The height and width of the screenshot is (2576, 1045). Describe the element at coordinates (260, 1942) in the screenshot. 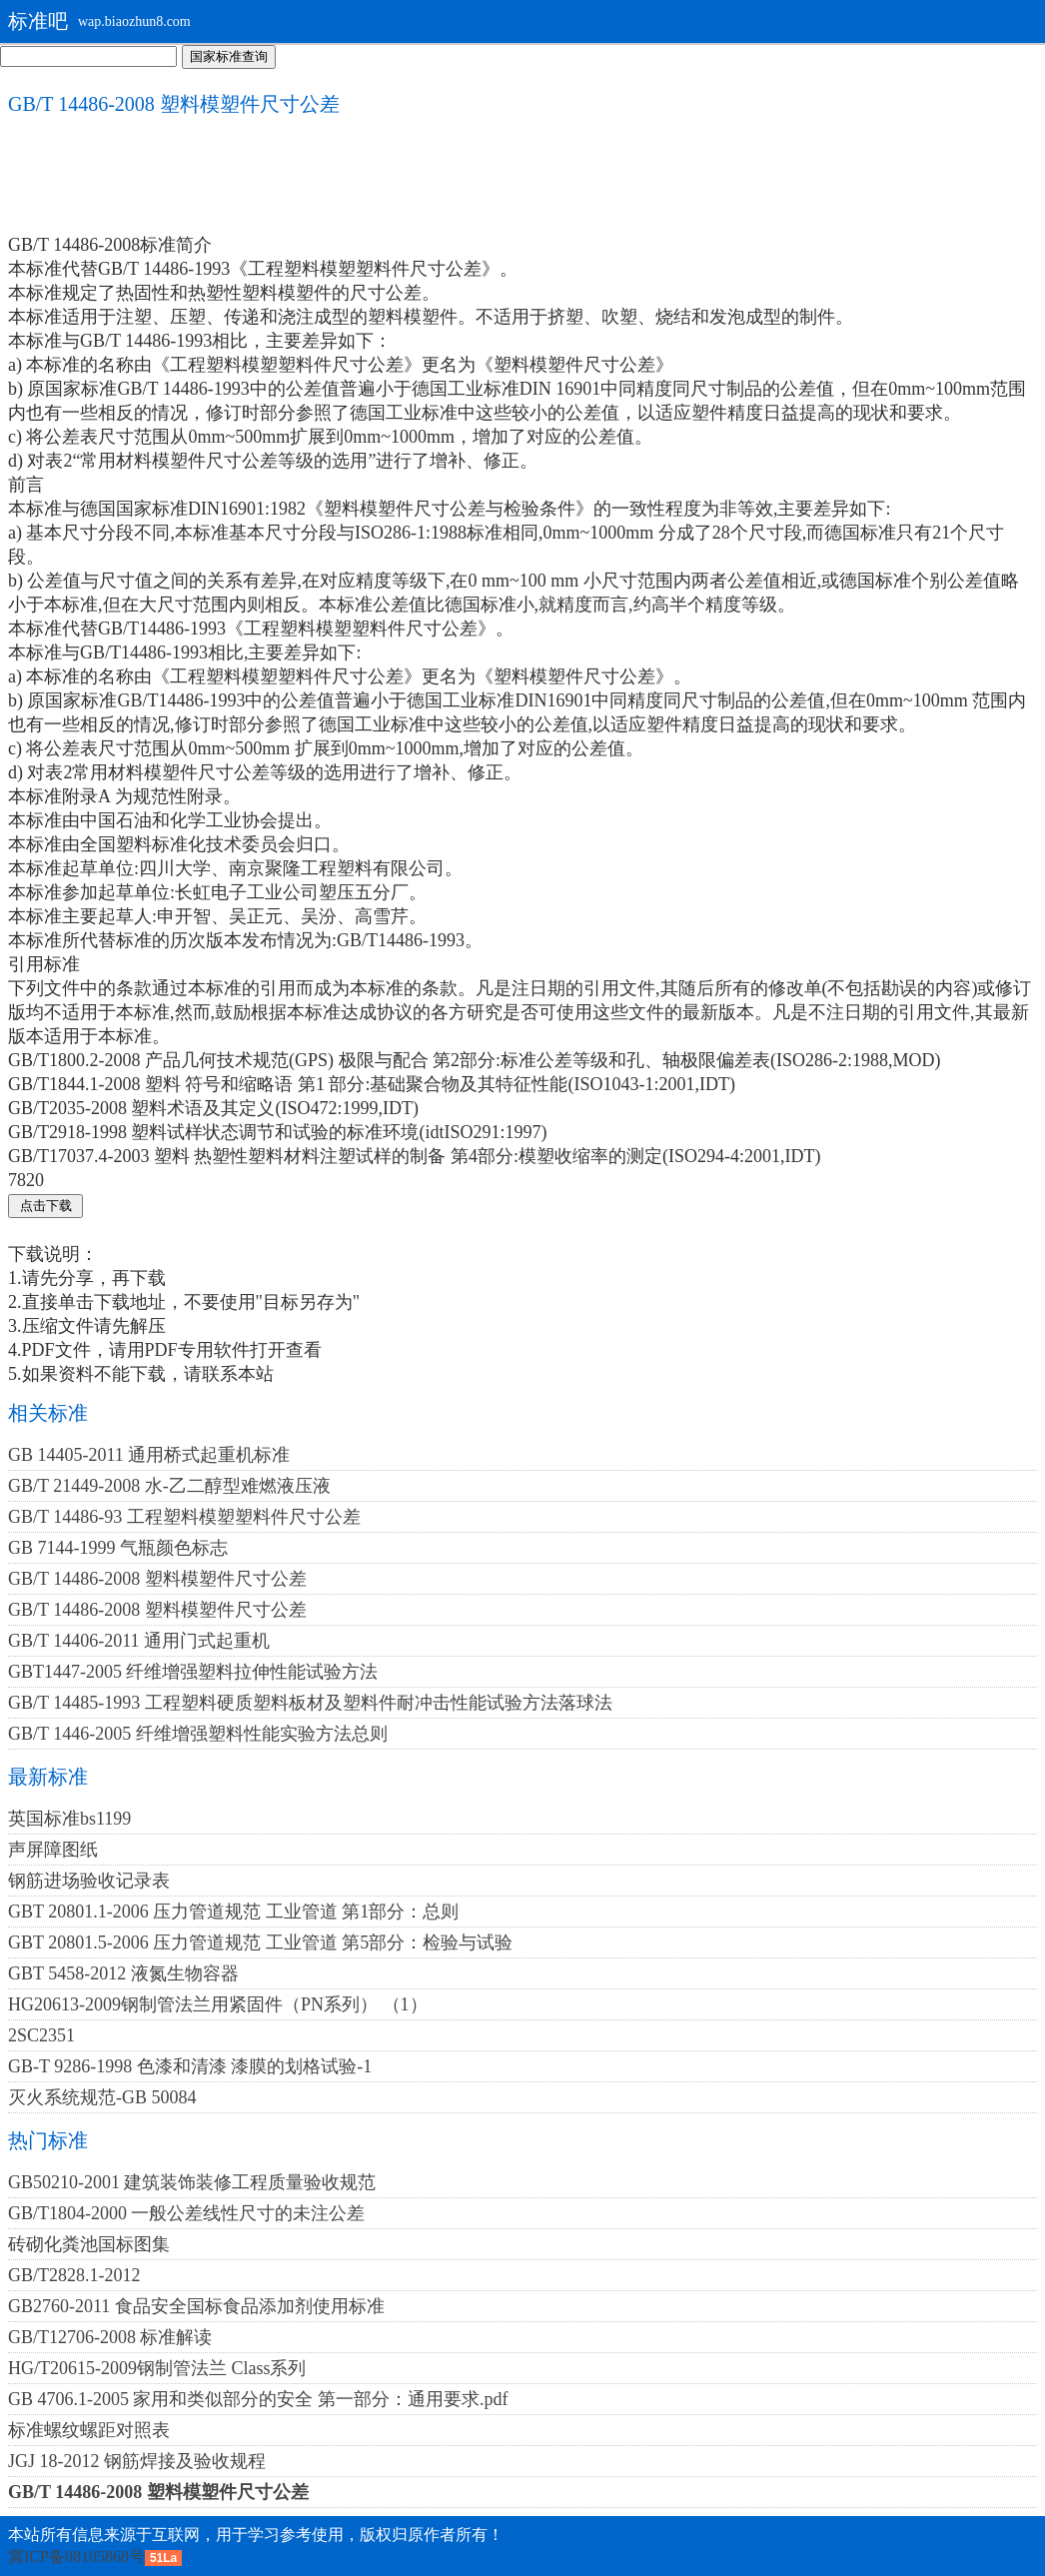

I see `GBT 20801.5-2006 压力管道规范 工业管道 第5部分：检验与试验` at that location.